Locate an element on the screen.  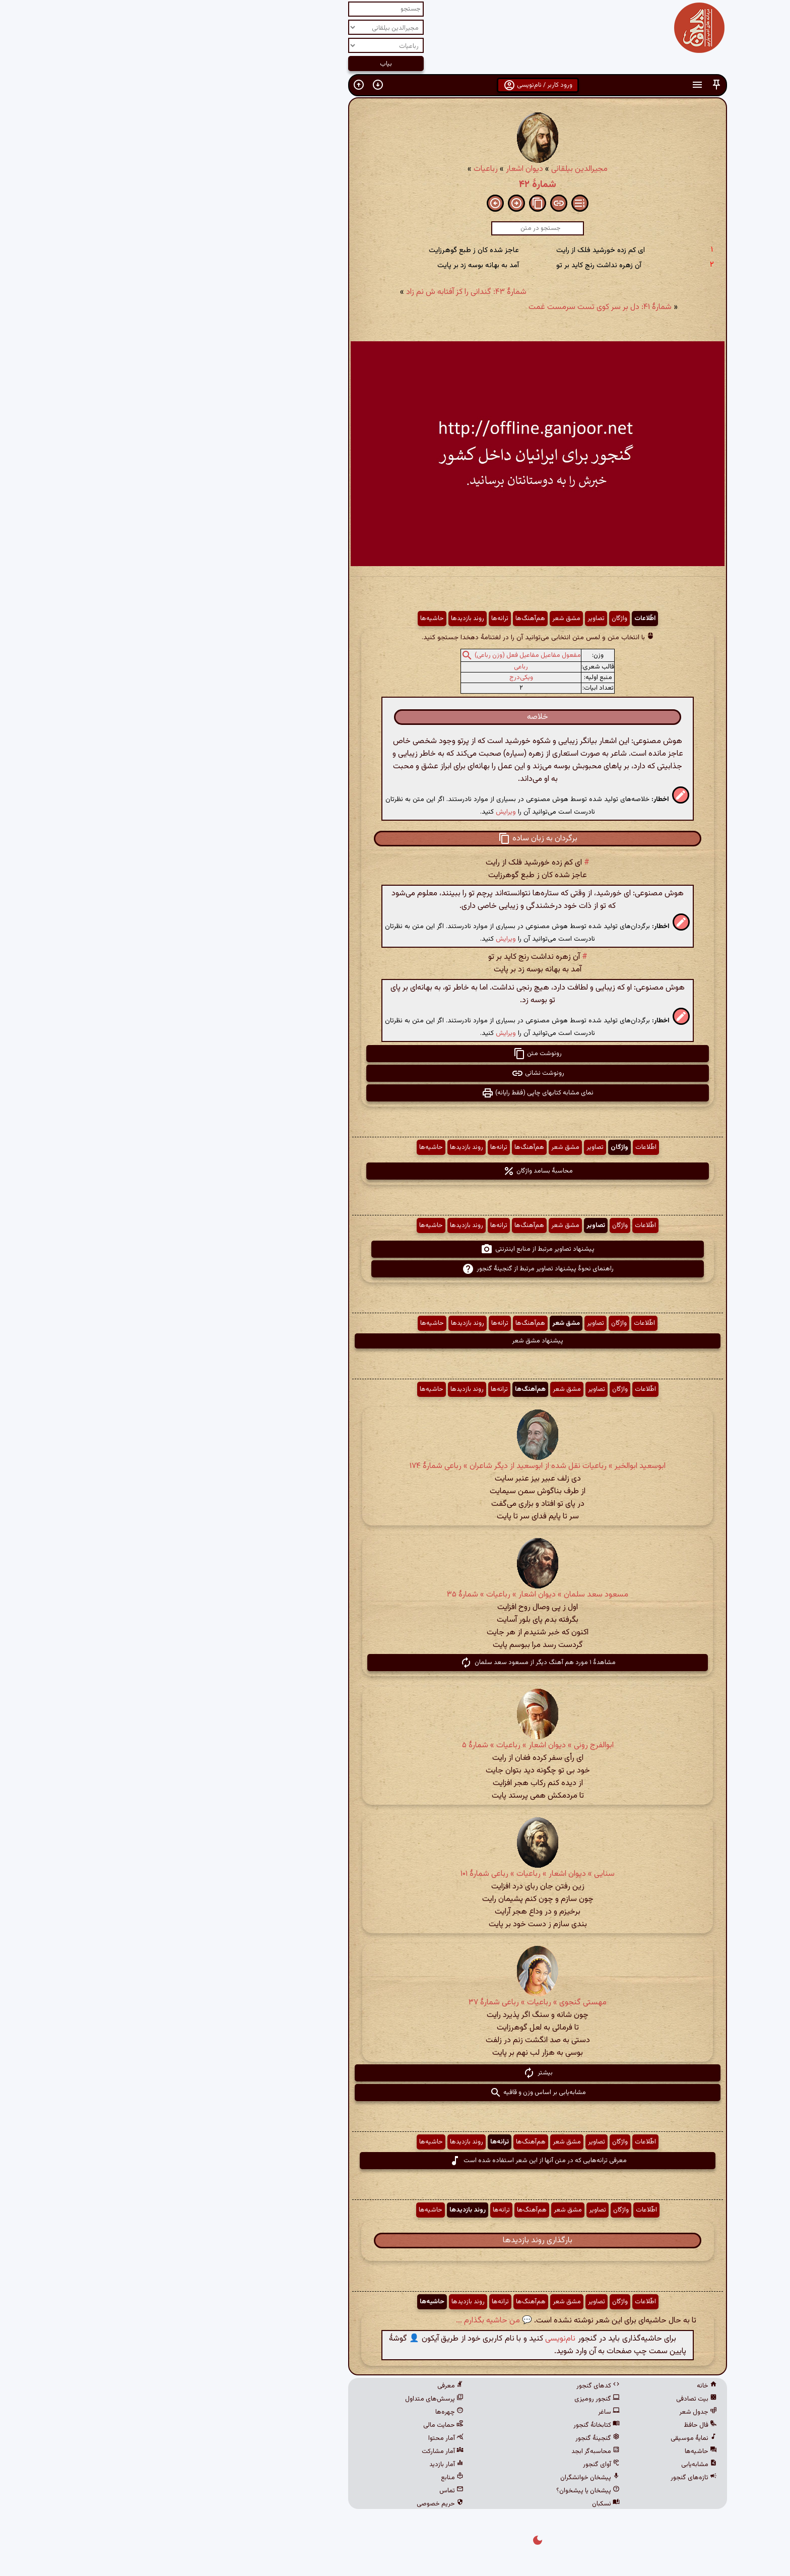
جدول شعر is located at coordinates (555, 2412).